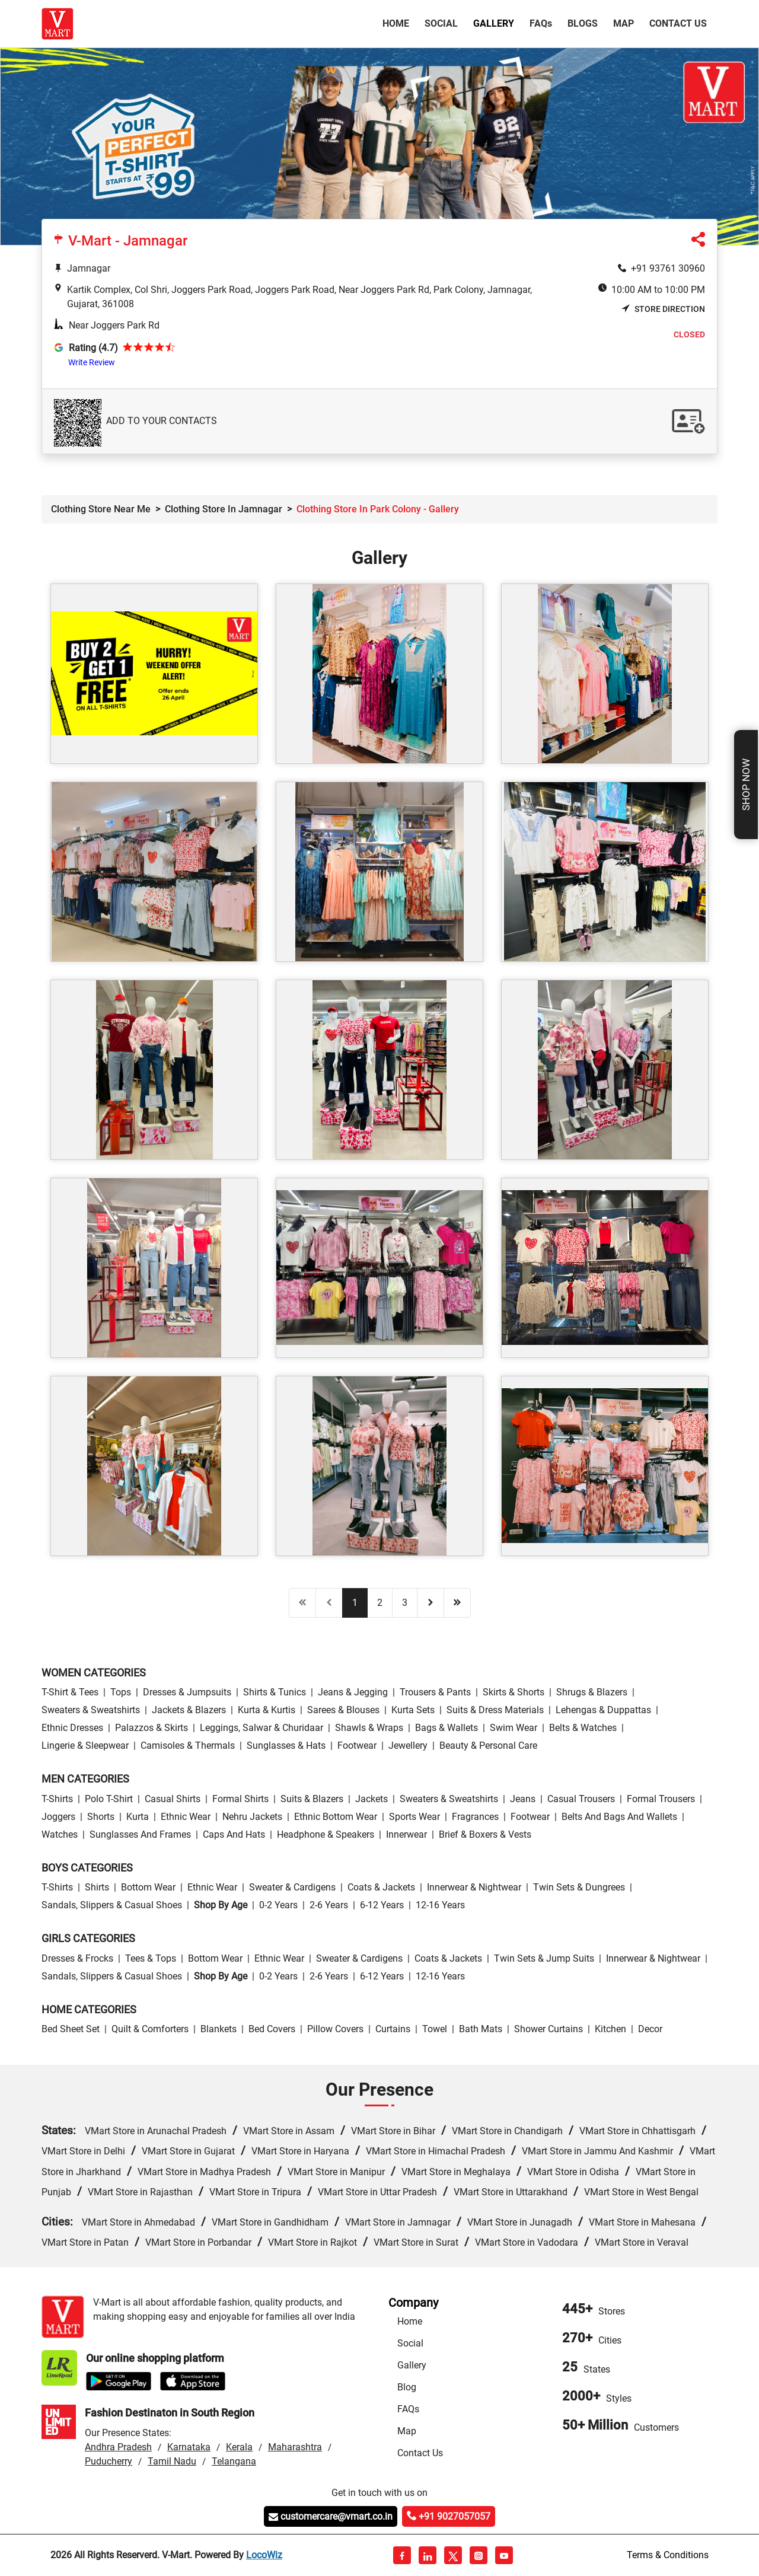  Describe the element at coordinates (85, 1745) in the screenshot. I see `Lingerie & Sleepwear` at that location.